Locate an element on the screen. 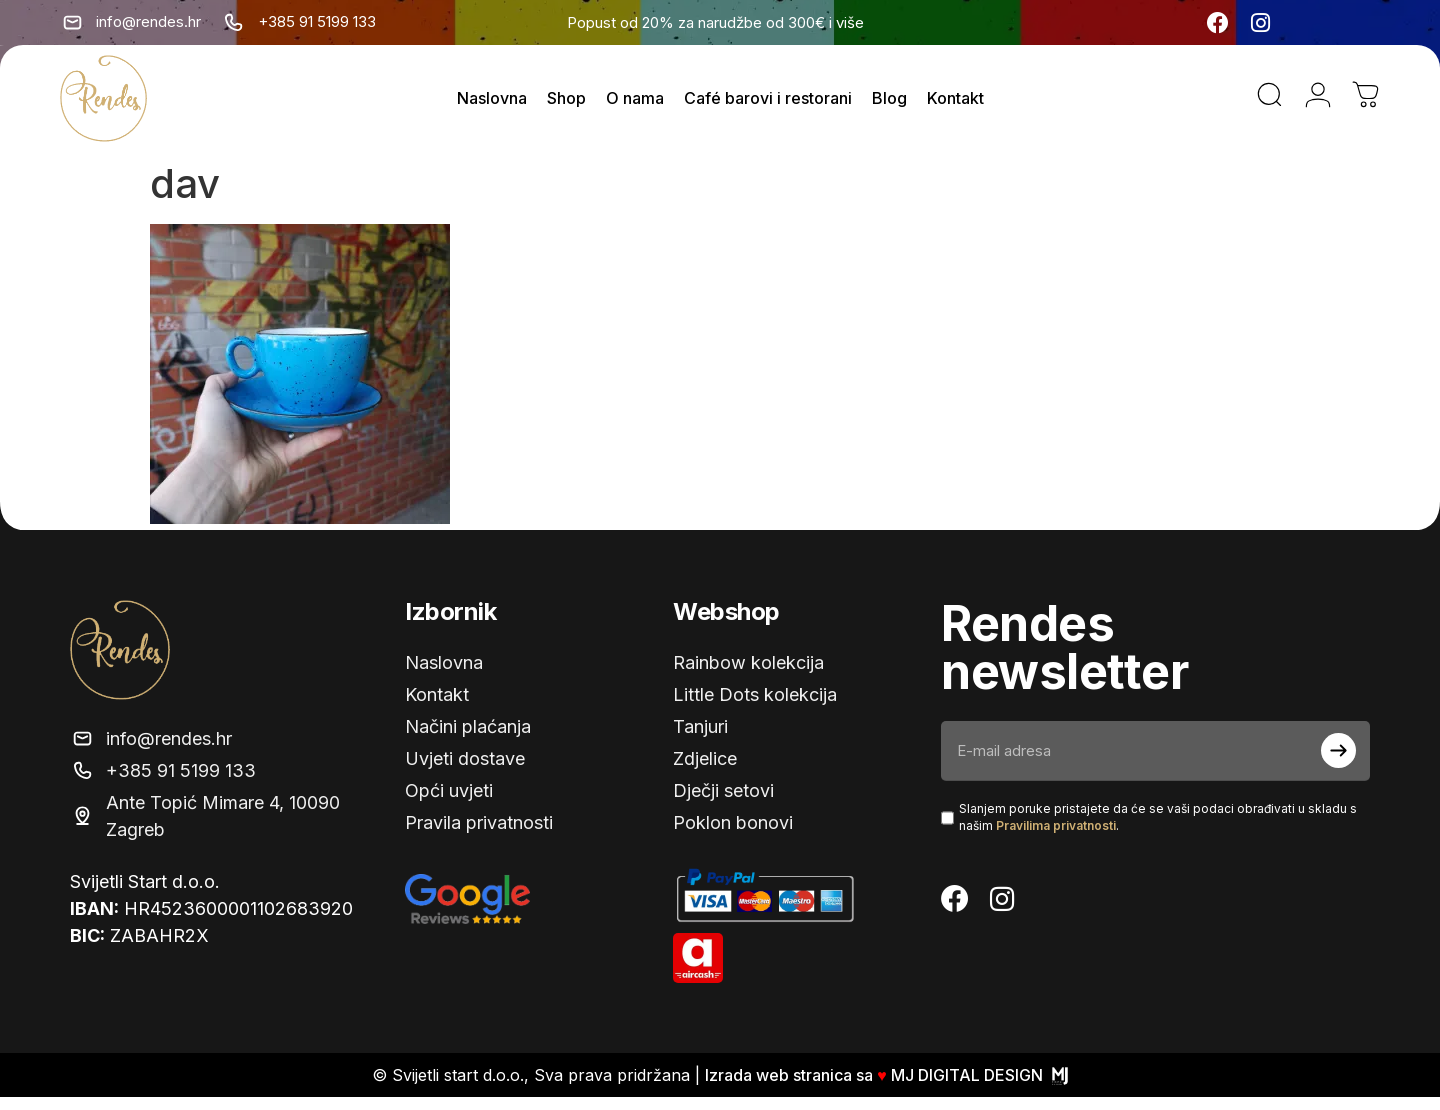 This screenshot has height=1110, width=1440. [menuitem] is located at coordinates (1306, 23).